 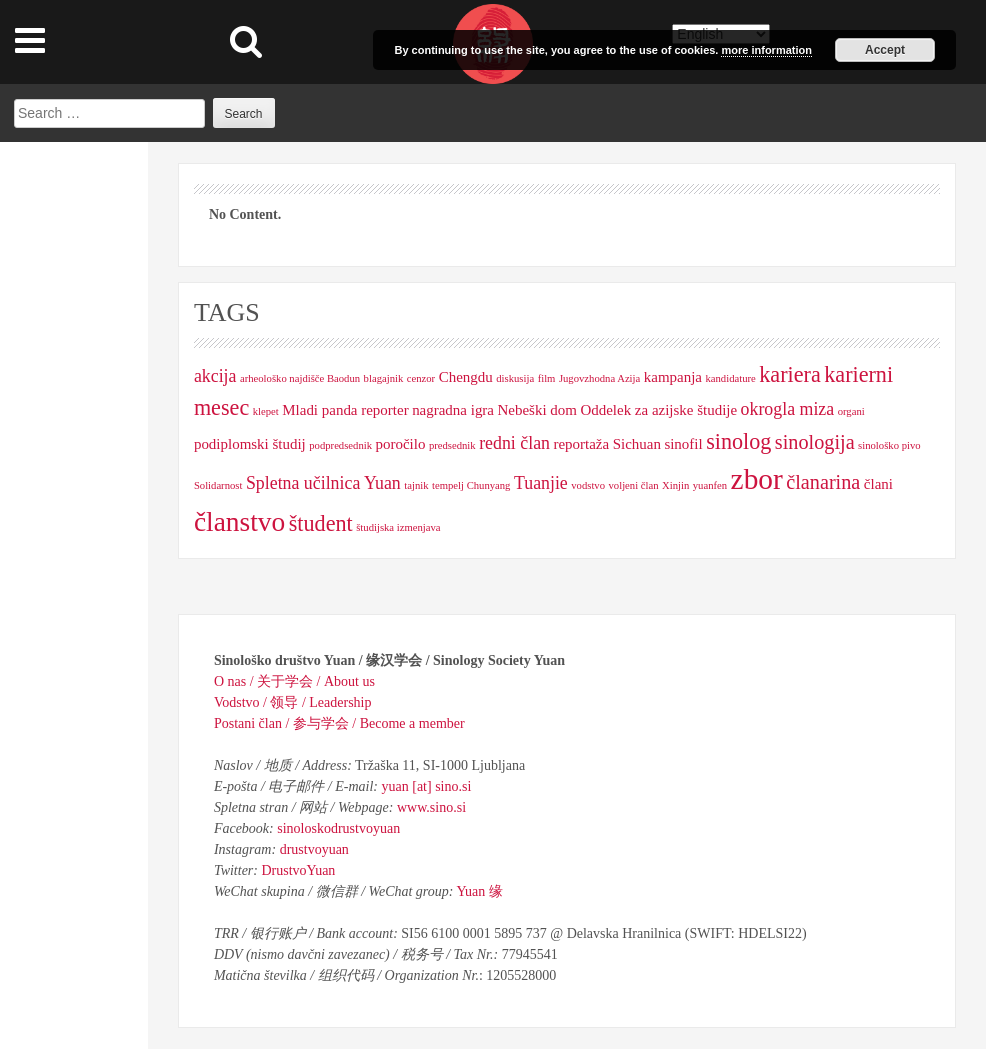 What do you see at coordinates (885, 50) in the screenshot?
I see `Accept` at bounding box center [885, 50].